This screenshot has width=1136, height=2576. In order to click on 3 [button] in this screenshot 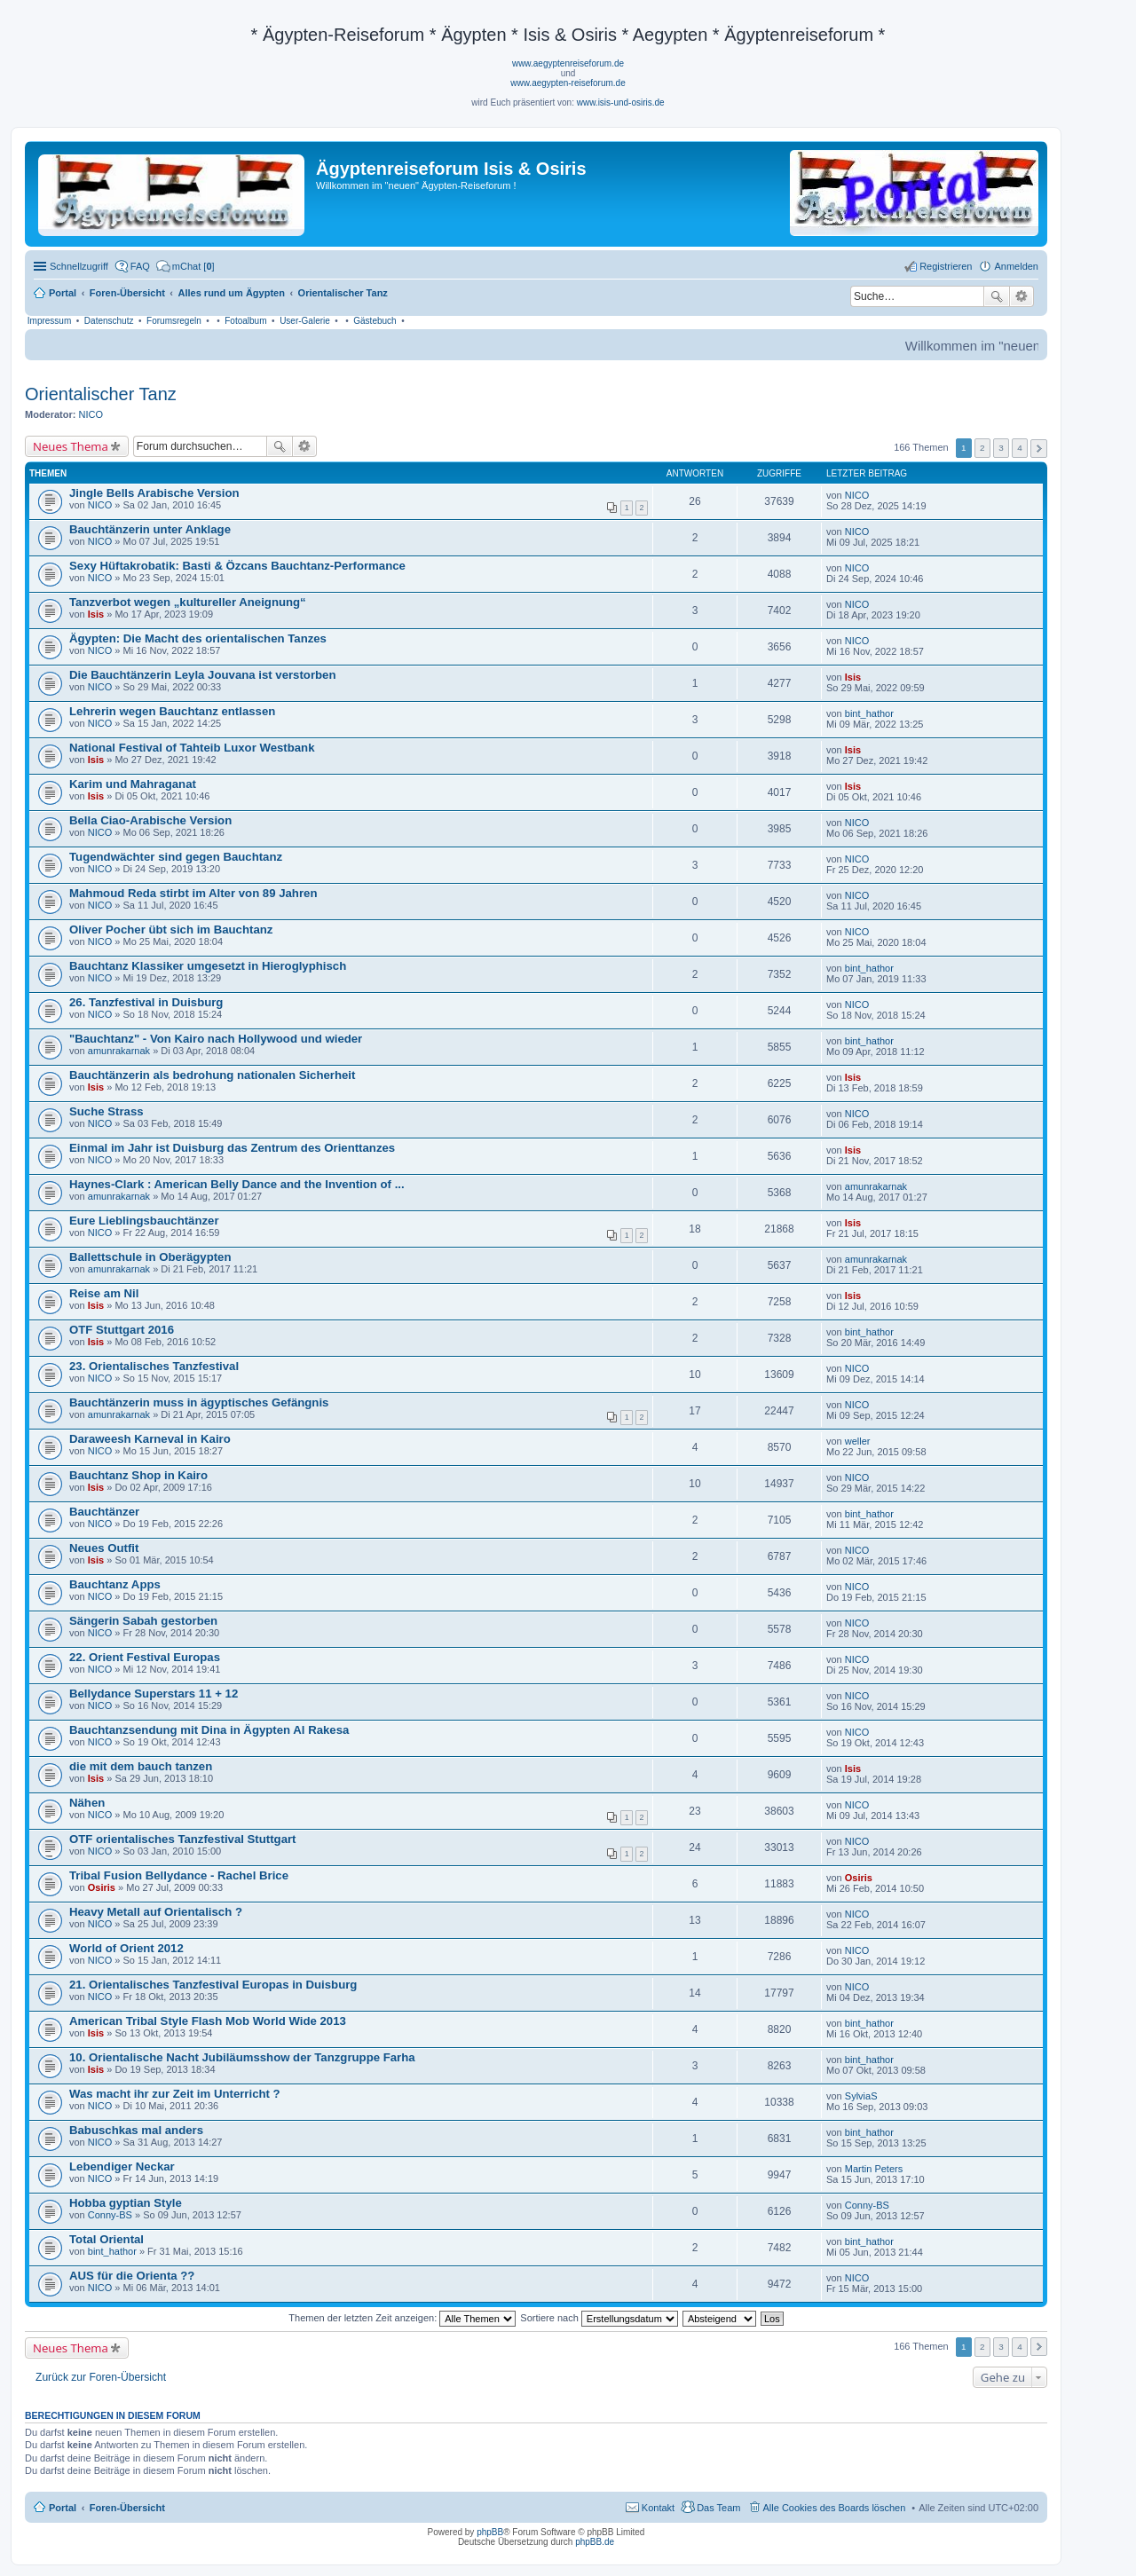, I will do `click(1001, 448)`.